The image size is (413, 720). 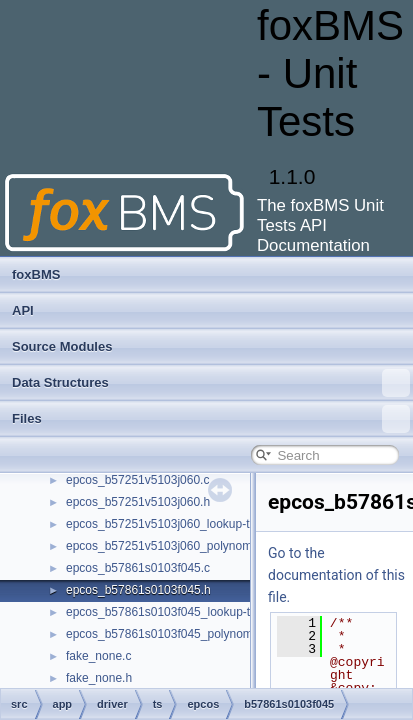 I want to click on Source Modules, so click(x=62, y=346).